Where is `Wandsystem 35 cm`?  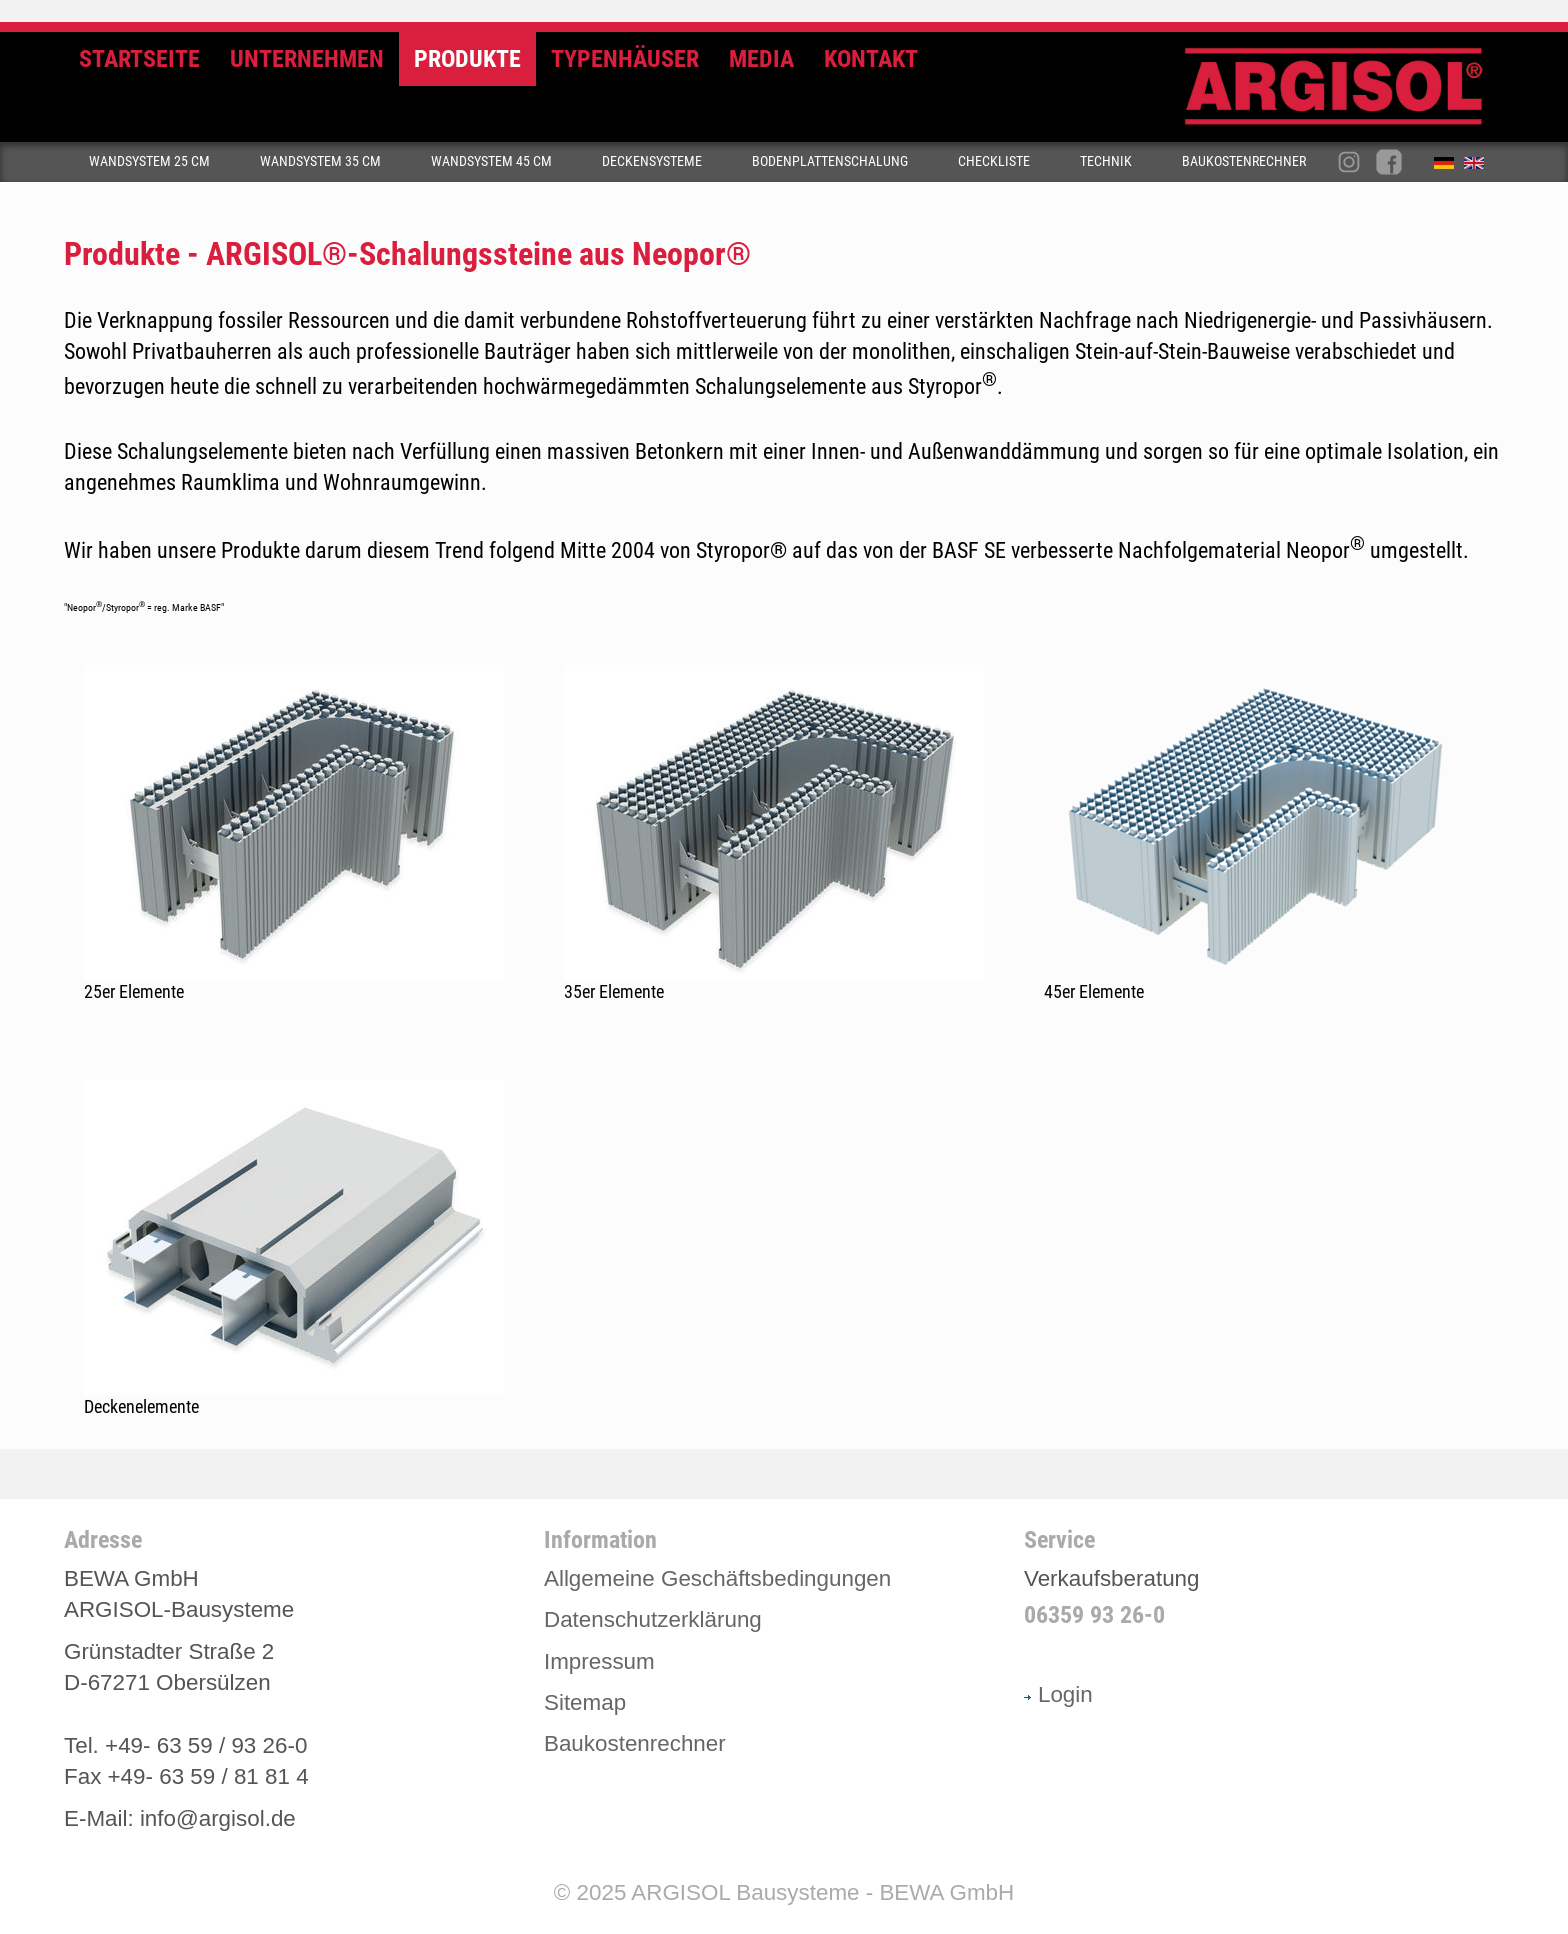
Wandsystem 35 cm is located at coordinates (320, 161).